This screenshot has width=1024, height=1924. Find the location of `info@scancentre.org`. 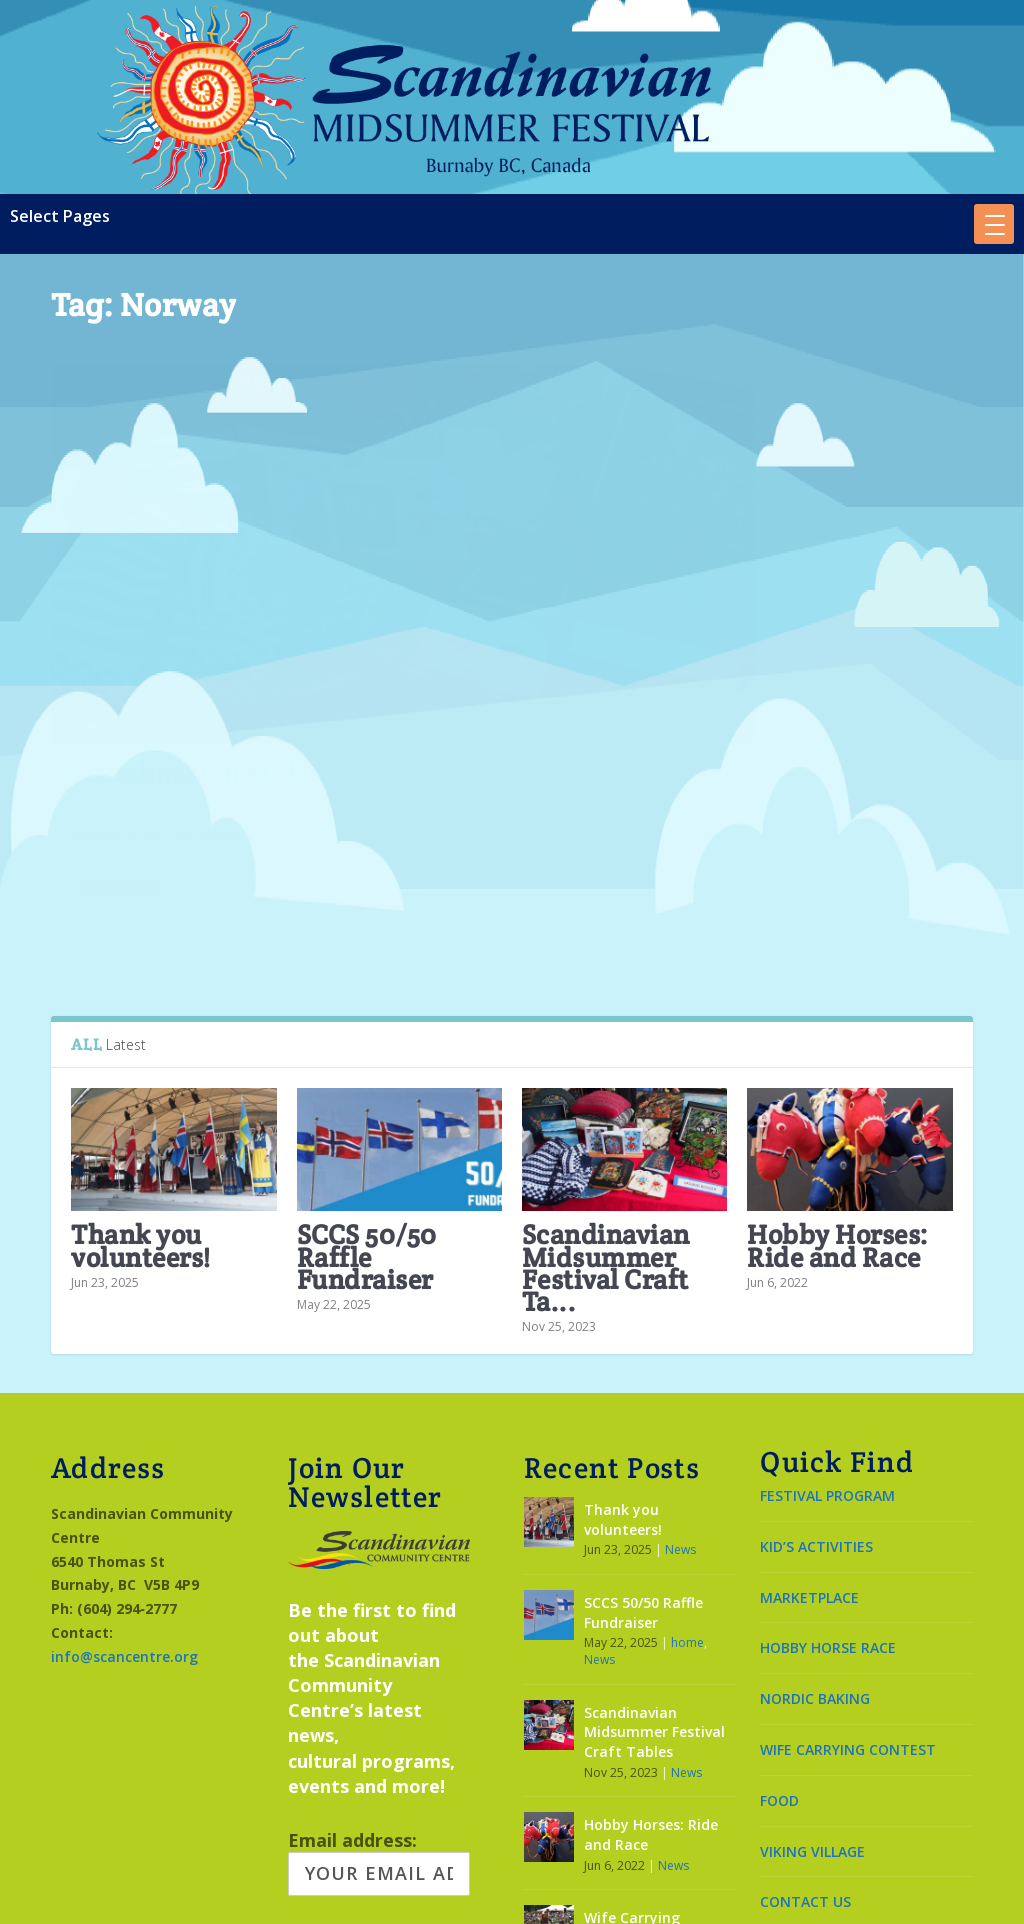

info@scancentre.org is located at coordinates (124, 1541).